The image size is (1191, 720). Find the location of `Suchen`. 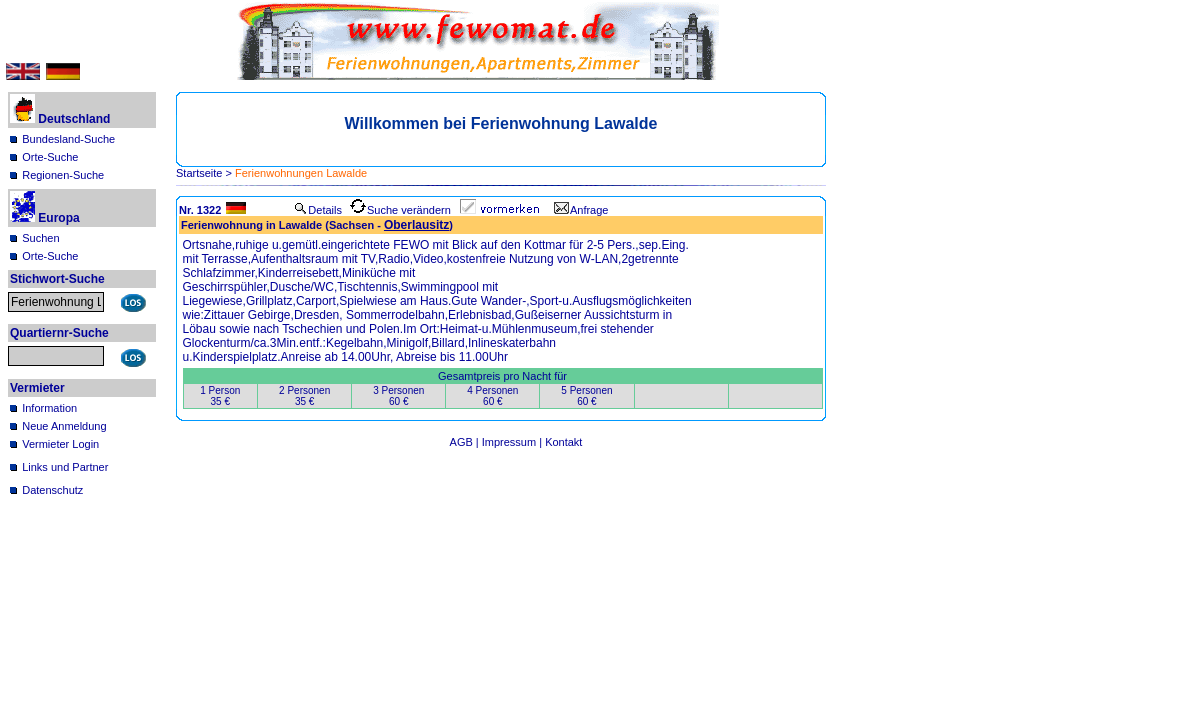

Suchen is located at coordinates (40, 238).